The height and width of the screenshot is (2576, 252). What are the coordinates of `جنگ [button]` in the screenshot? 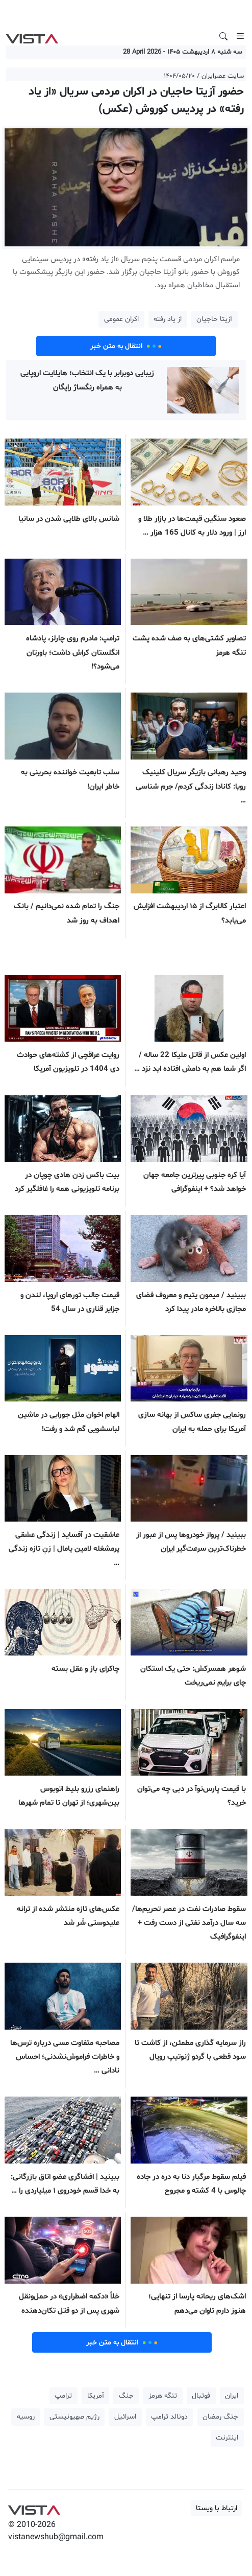 It's located at (126, 2396).